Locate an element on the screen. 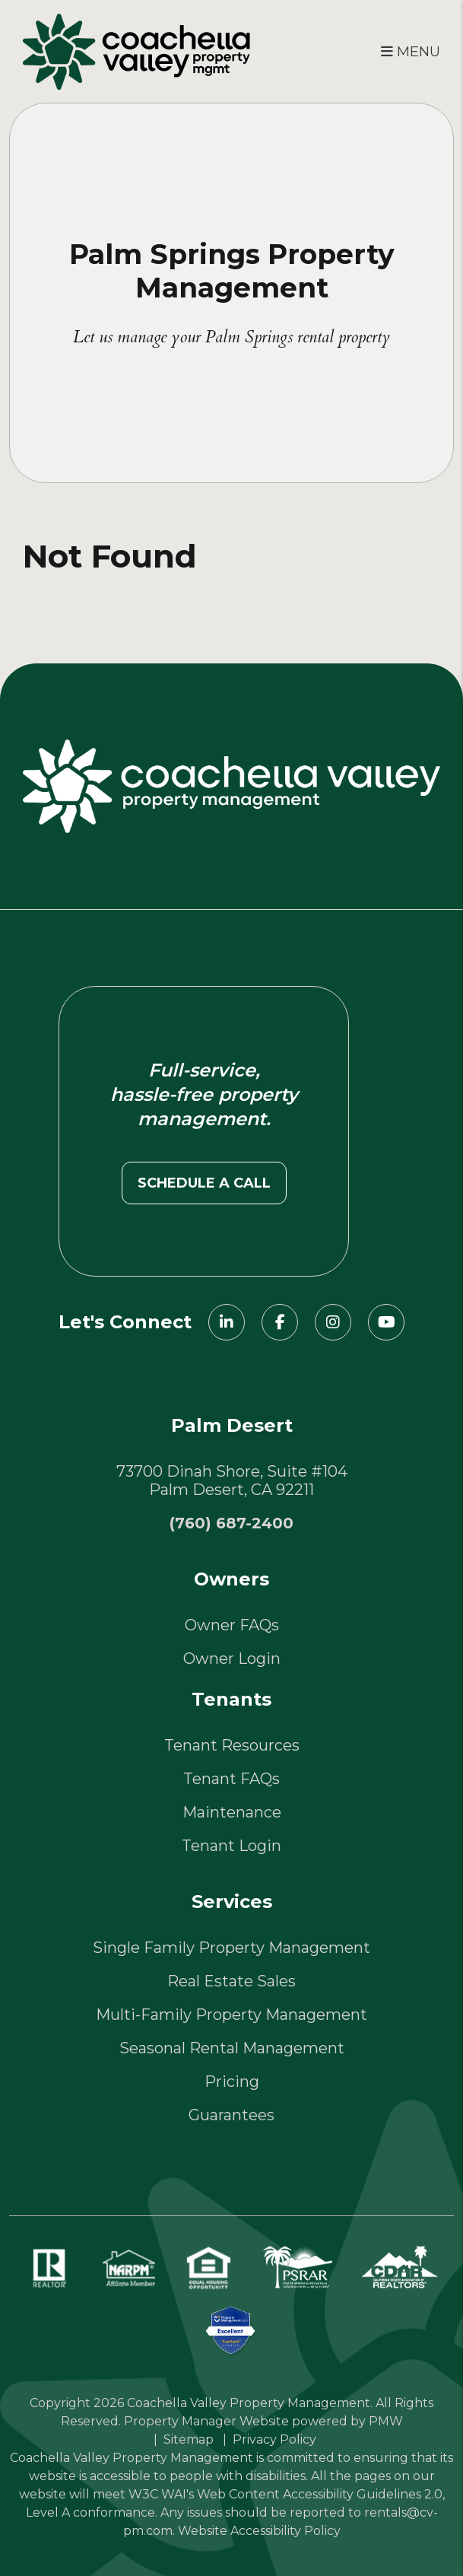  Tenant Login is located at coordinates (231, 1846).